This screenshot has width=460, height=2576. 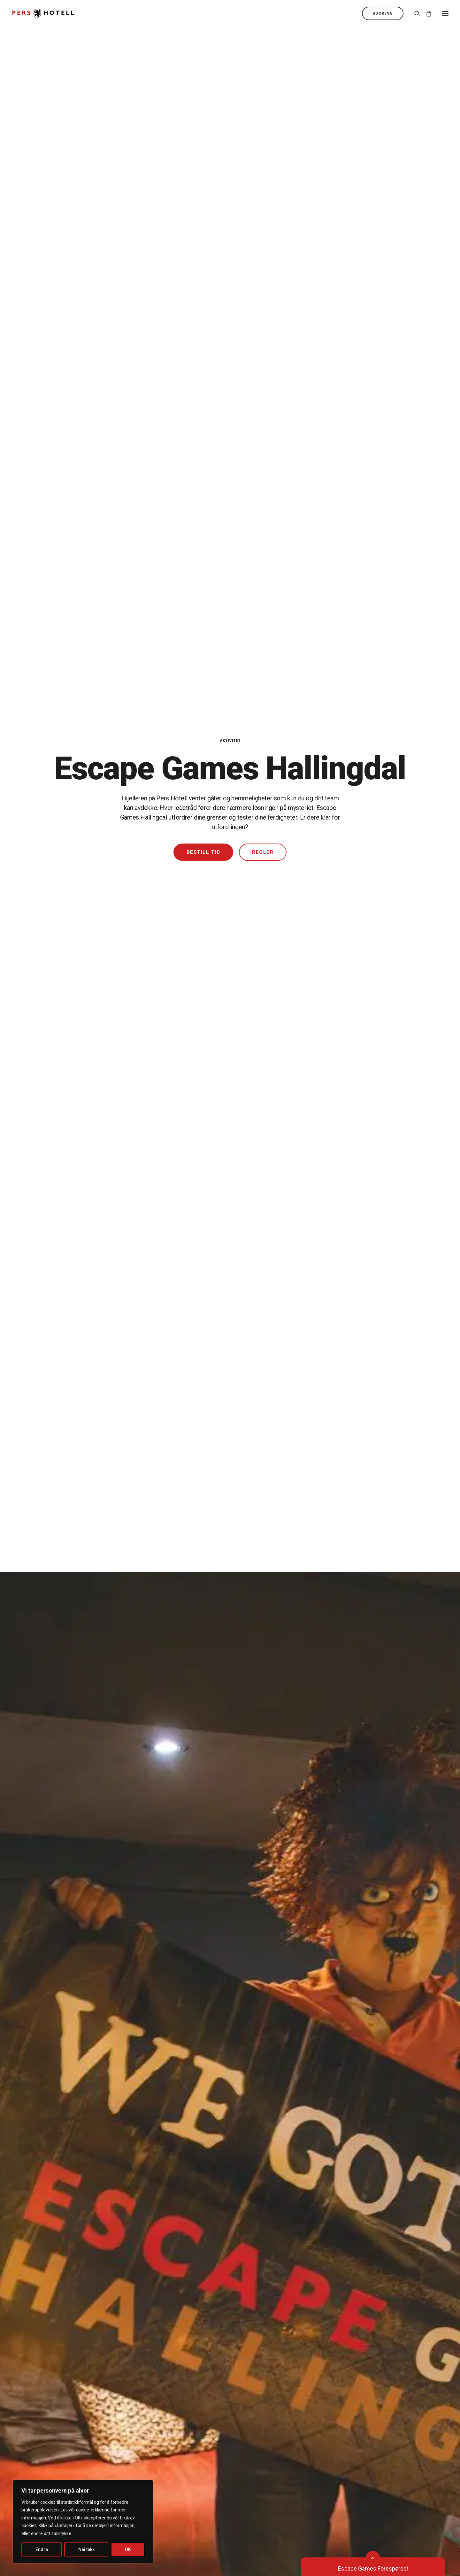 What do you see at coordinates (426, 13) in the screenshot?
I see `[Shopping cart]` at bounding box center [426, 13].